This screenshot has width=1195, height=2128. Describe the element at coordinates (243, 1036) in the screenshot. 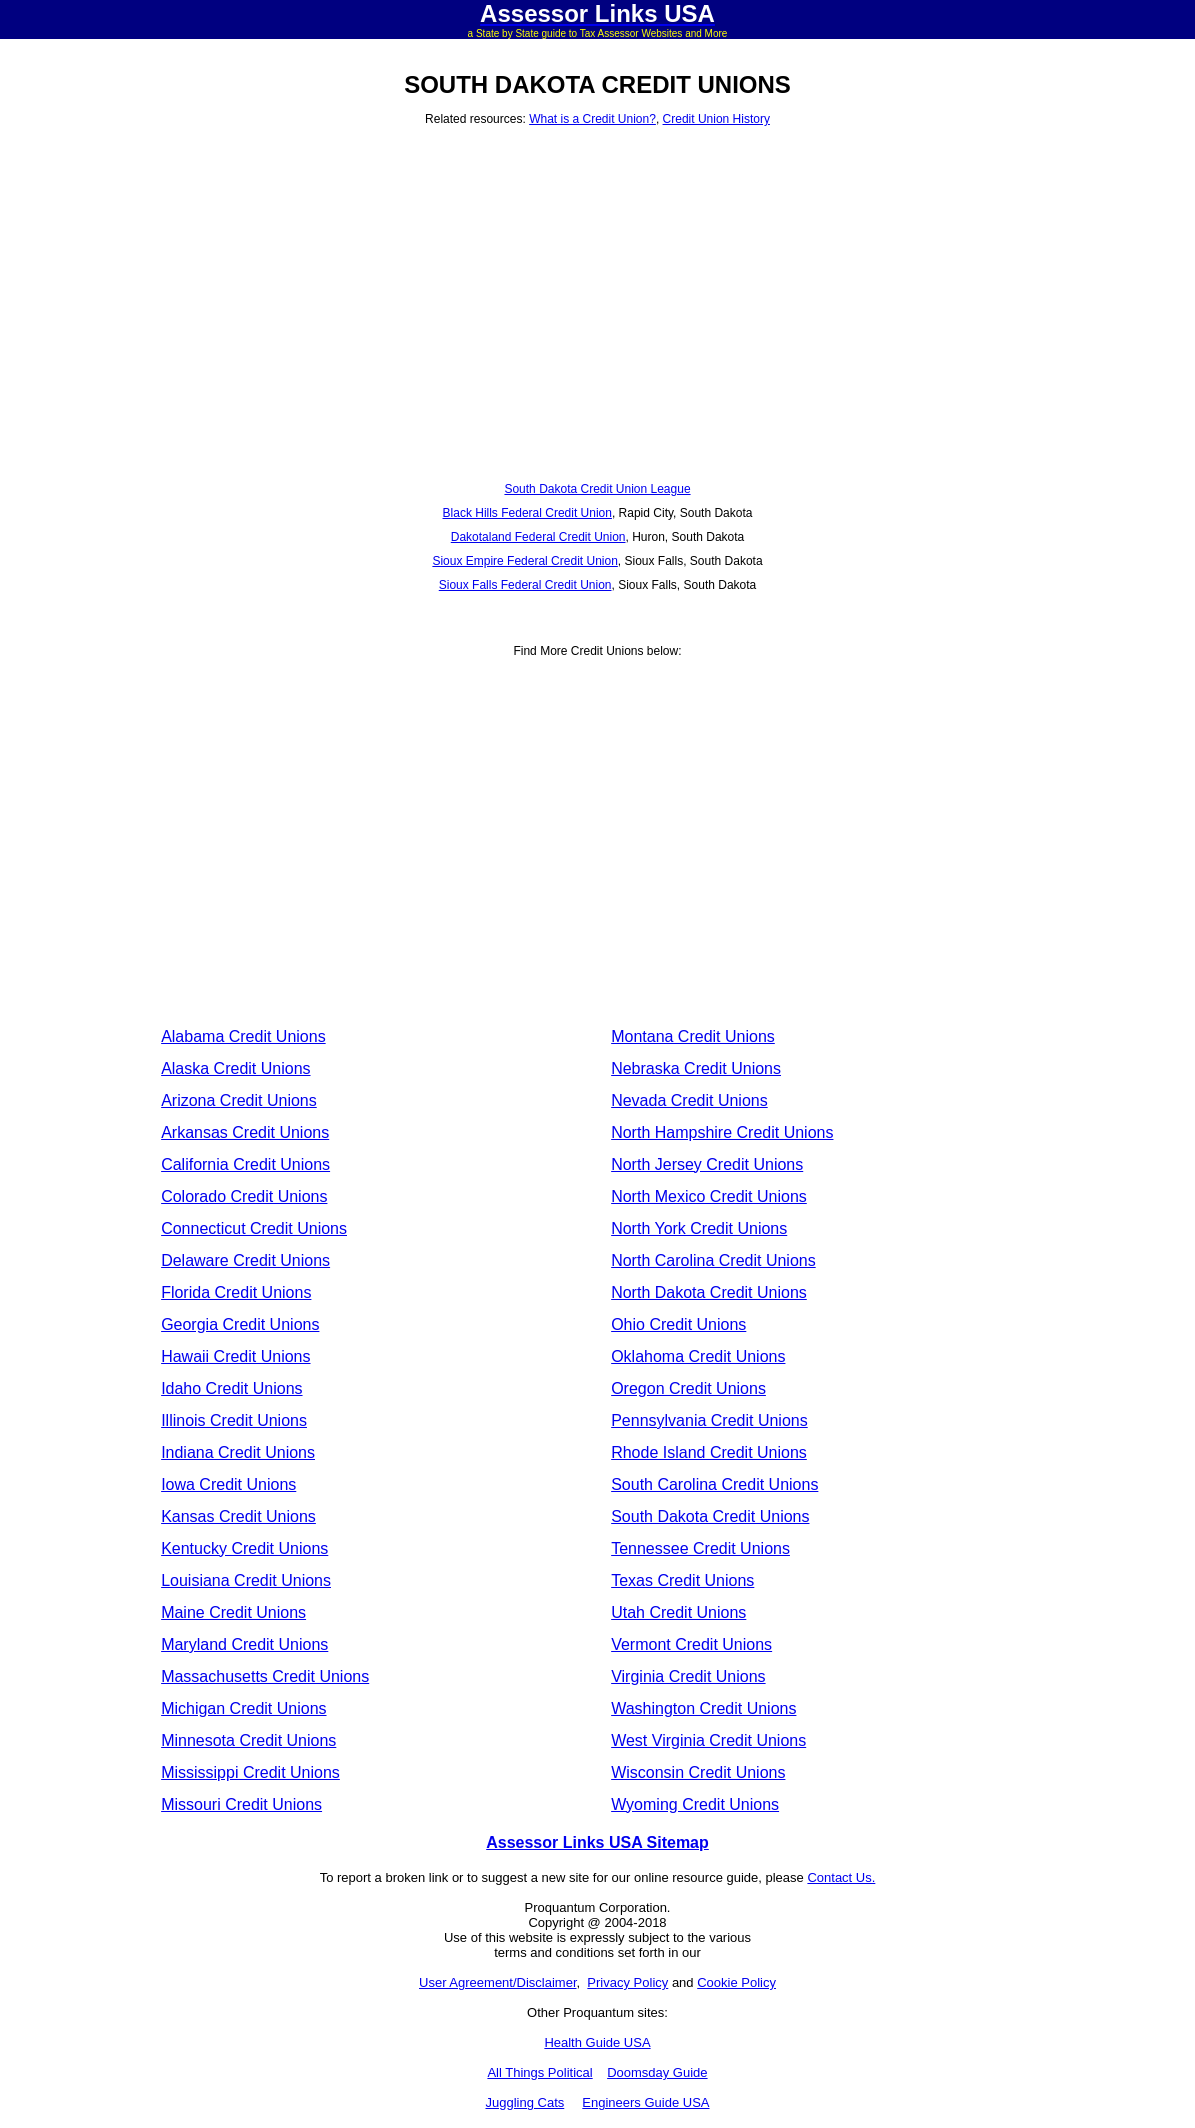

I see `Alabama Credit Unions` at that location.